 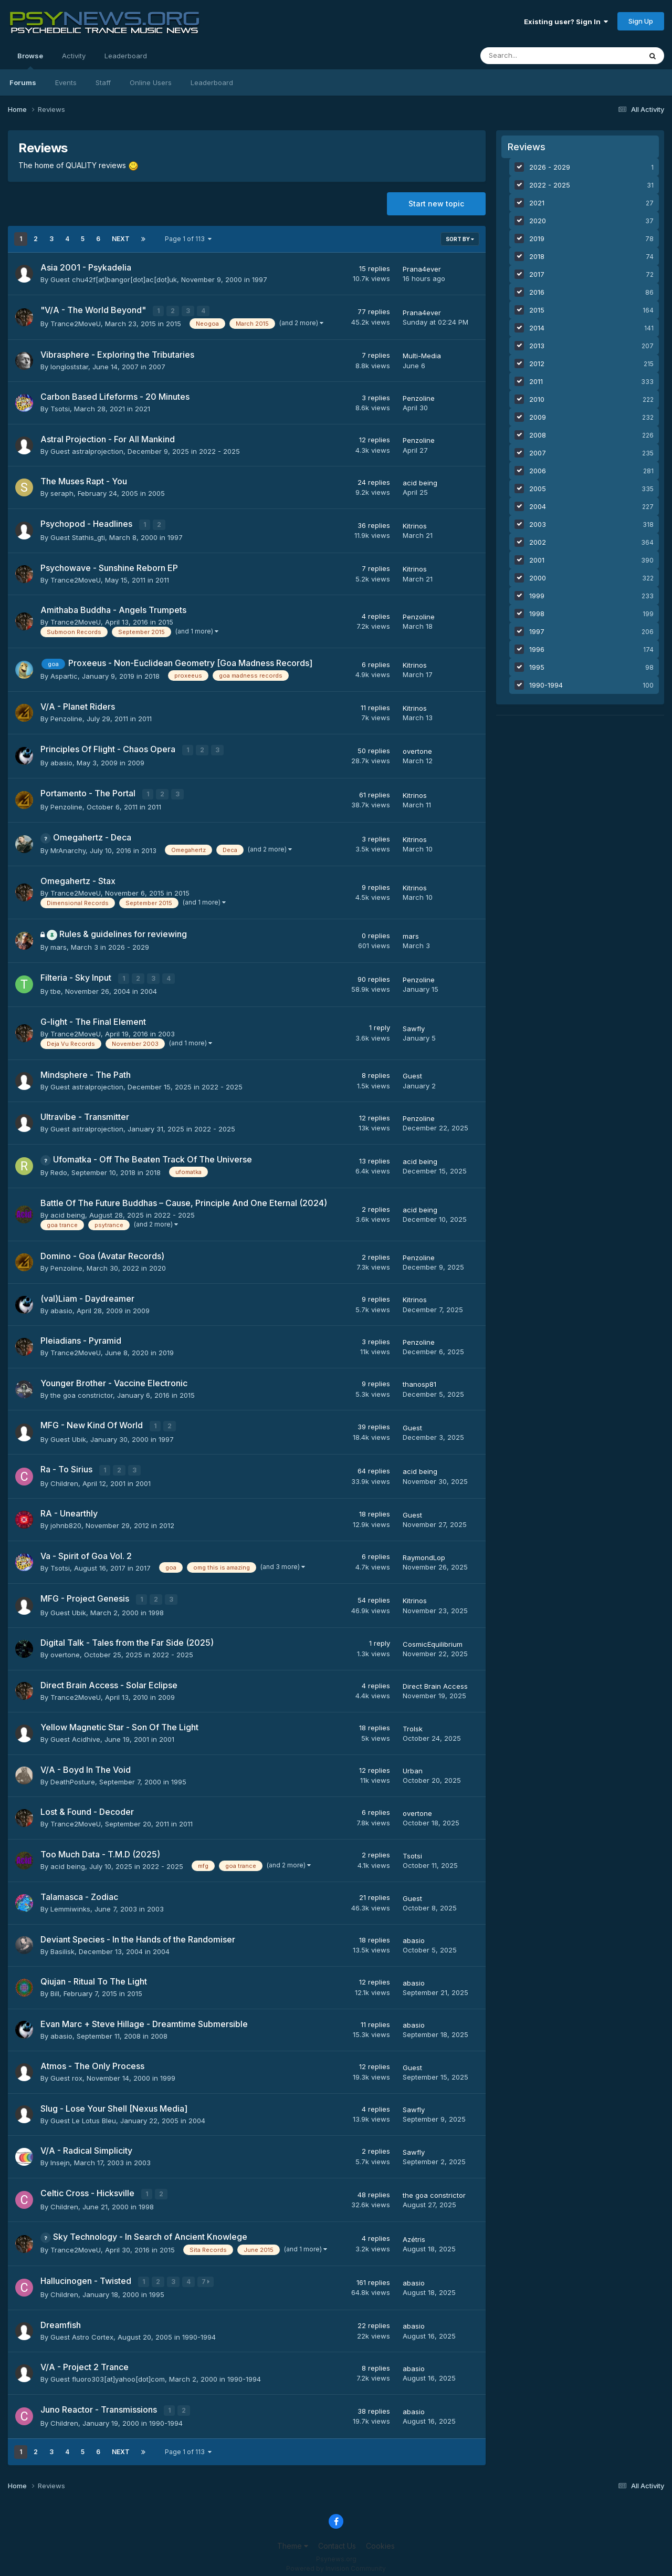 I want to click on 2018, so click(x=152, y=674).